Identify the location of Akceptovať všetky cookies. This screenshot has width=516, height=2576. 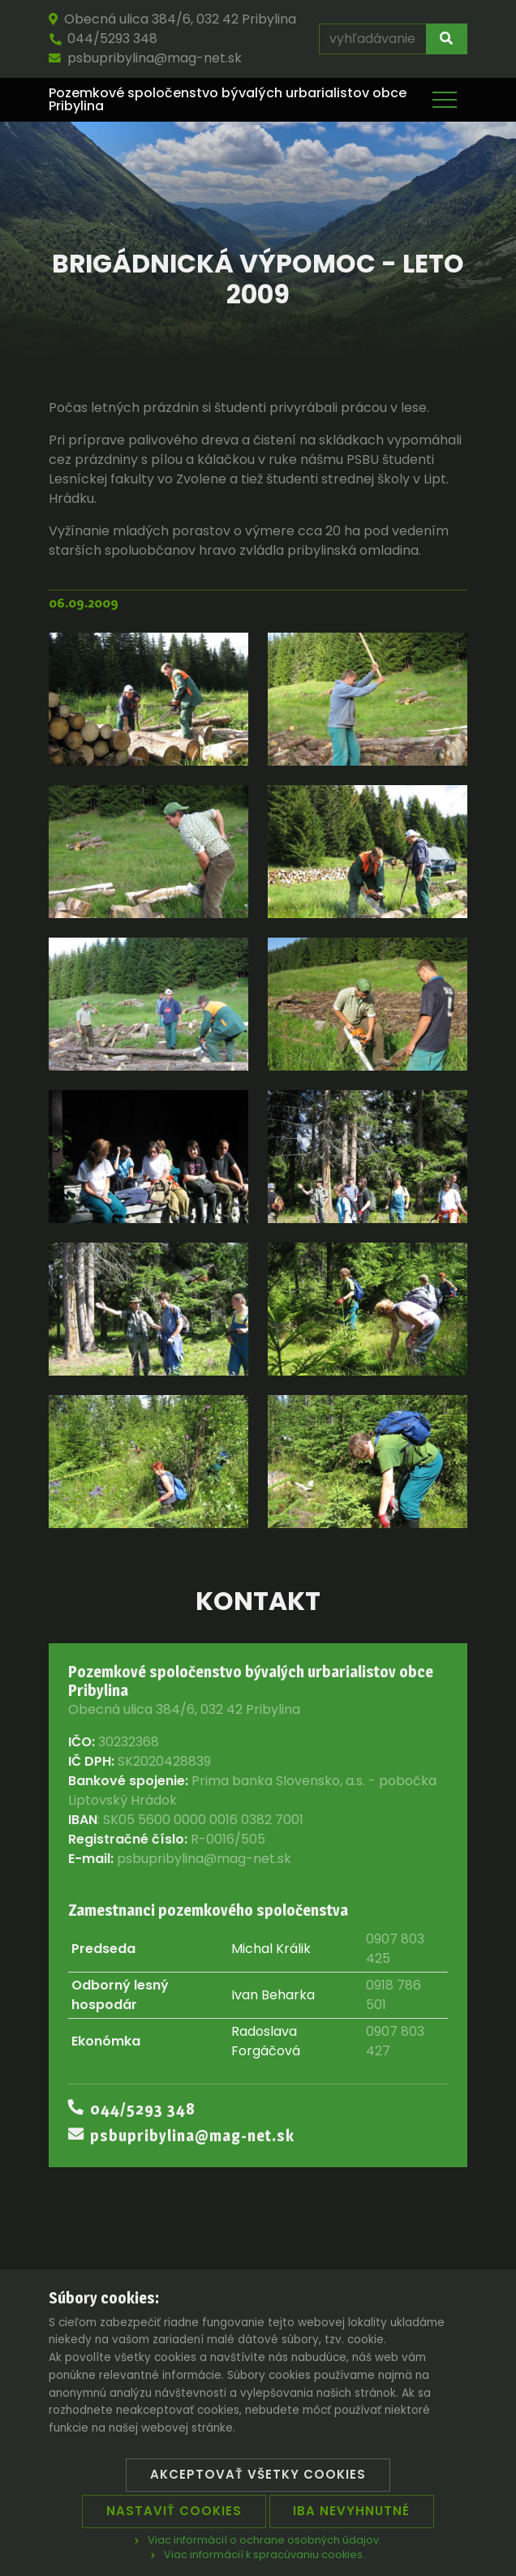
(258, 2474).